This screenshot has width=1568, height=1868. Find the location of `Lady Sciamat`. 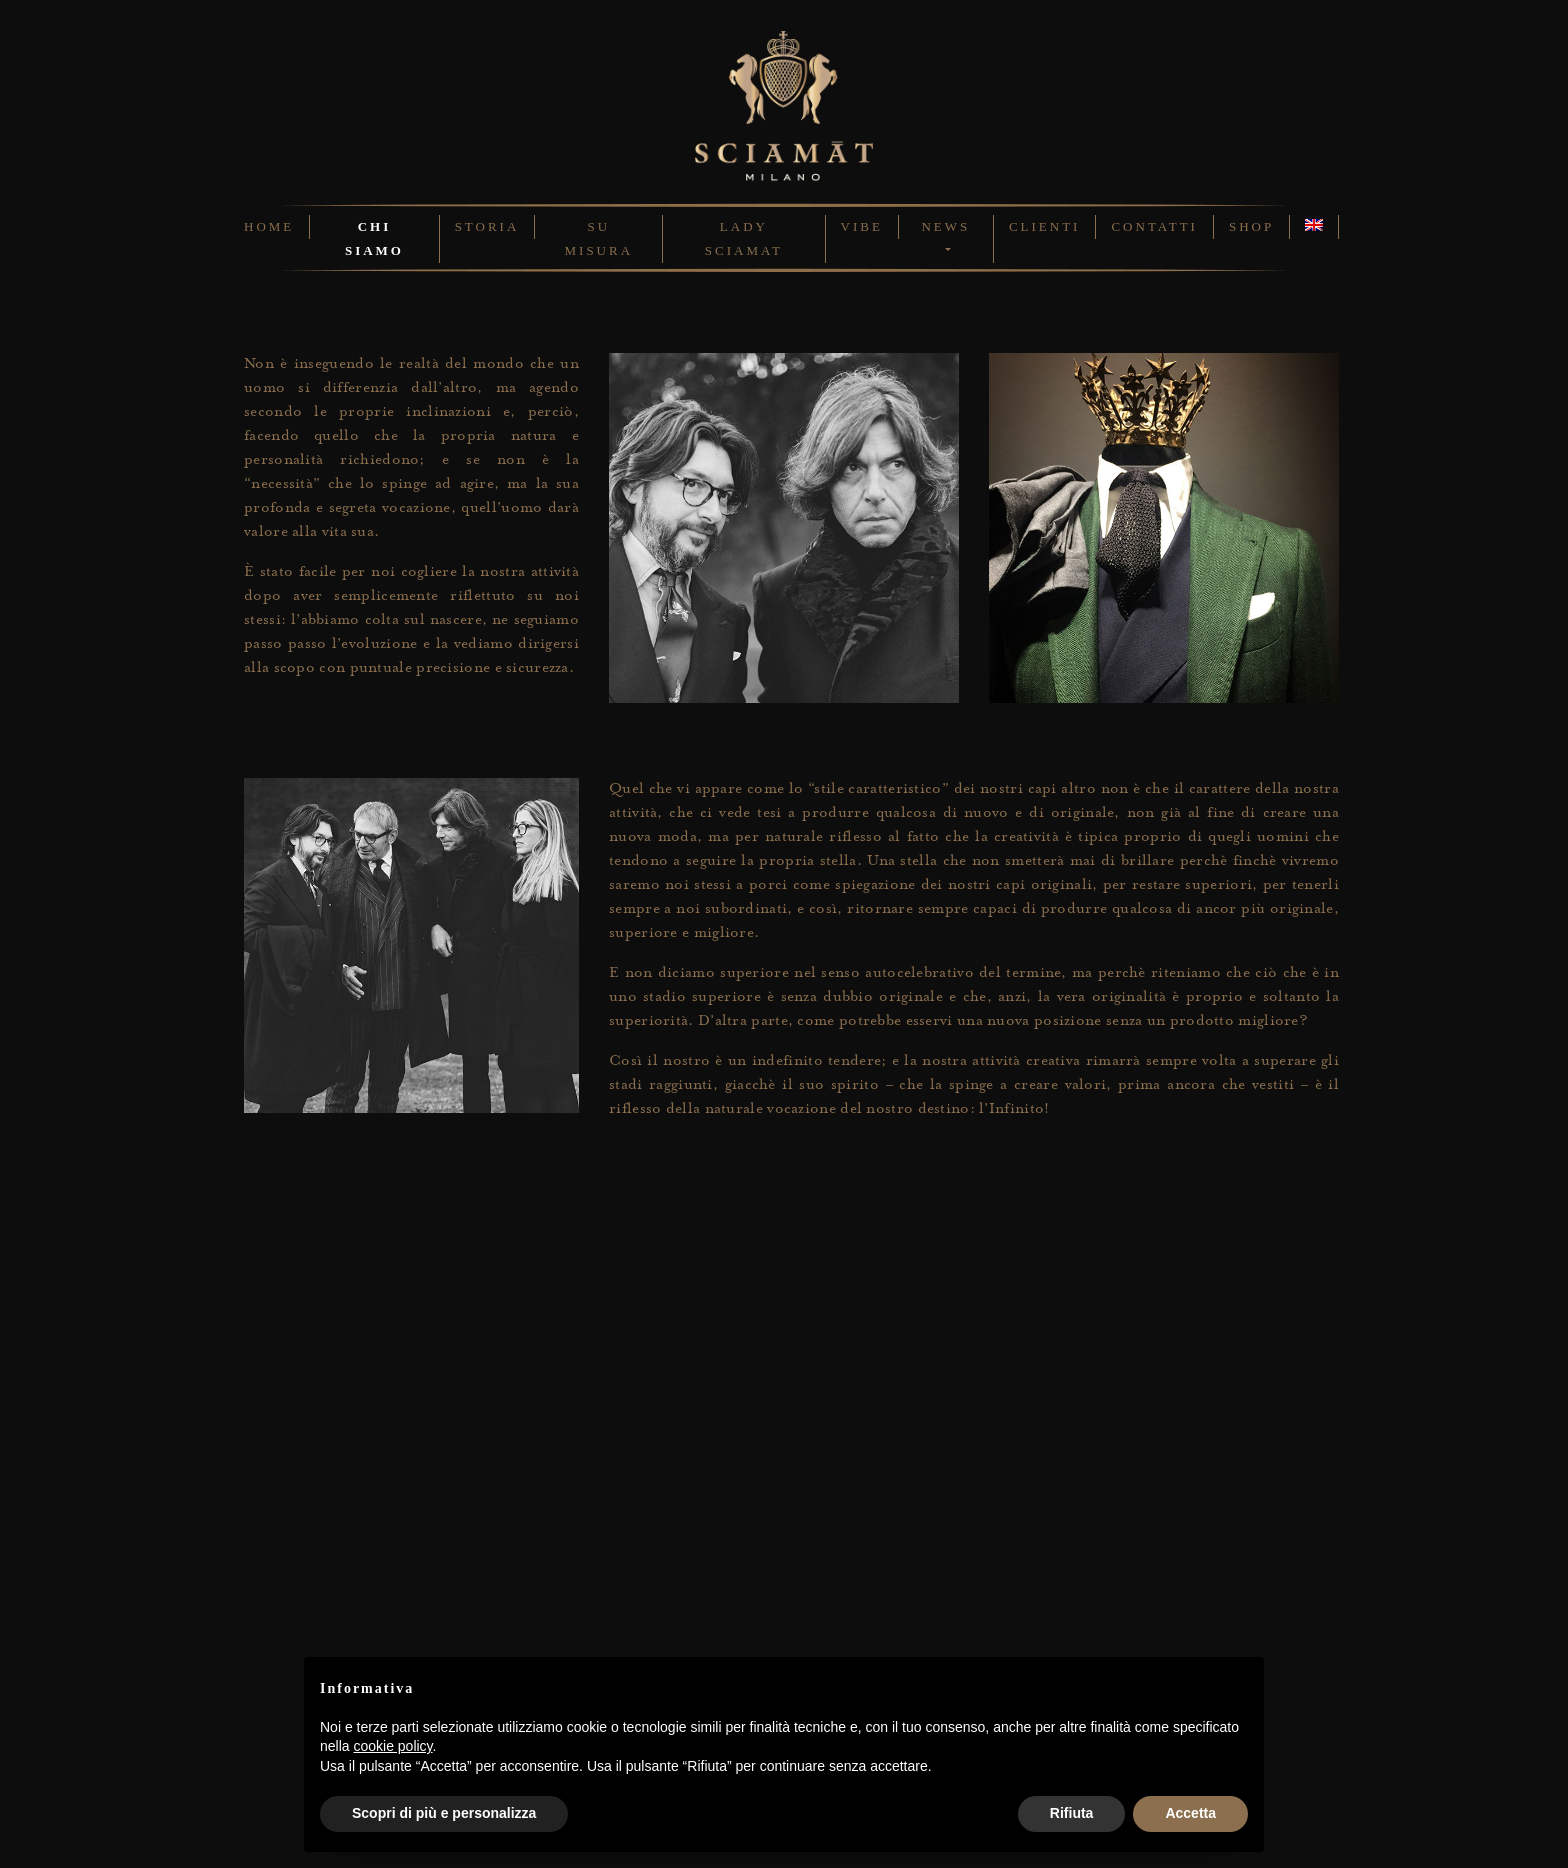

Lady Sciamat is located at coordinates (744, 238).